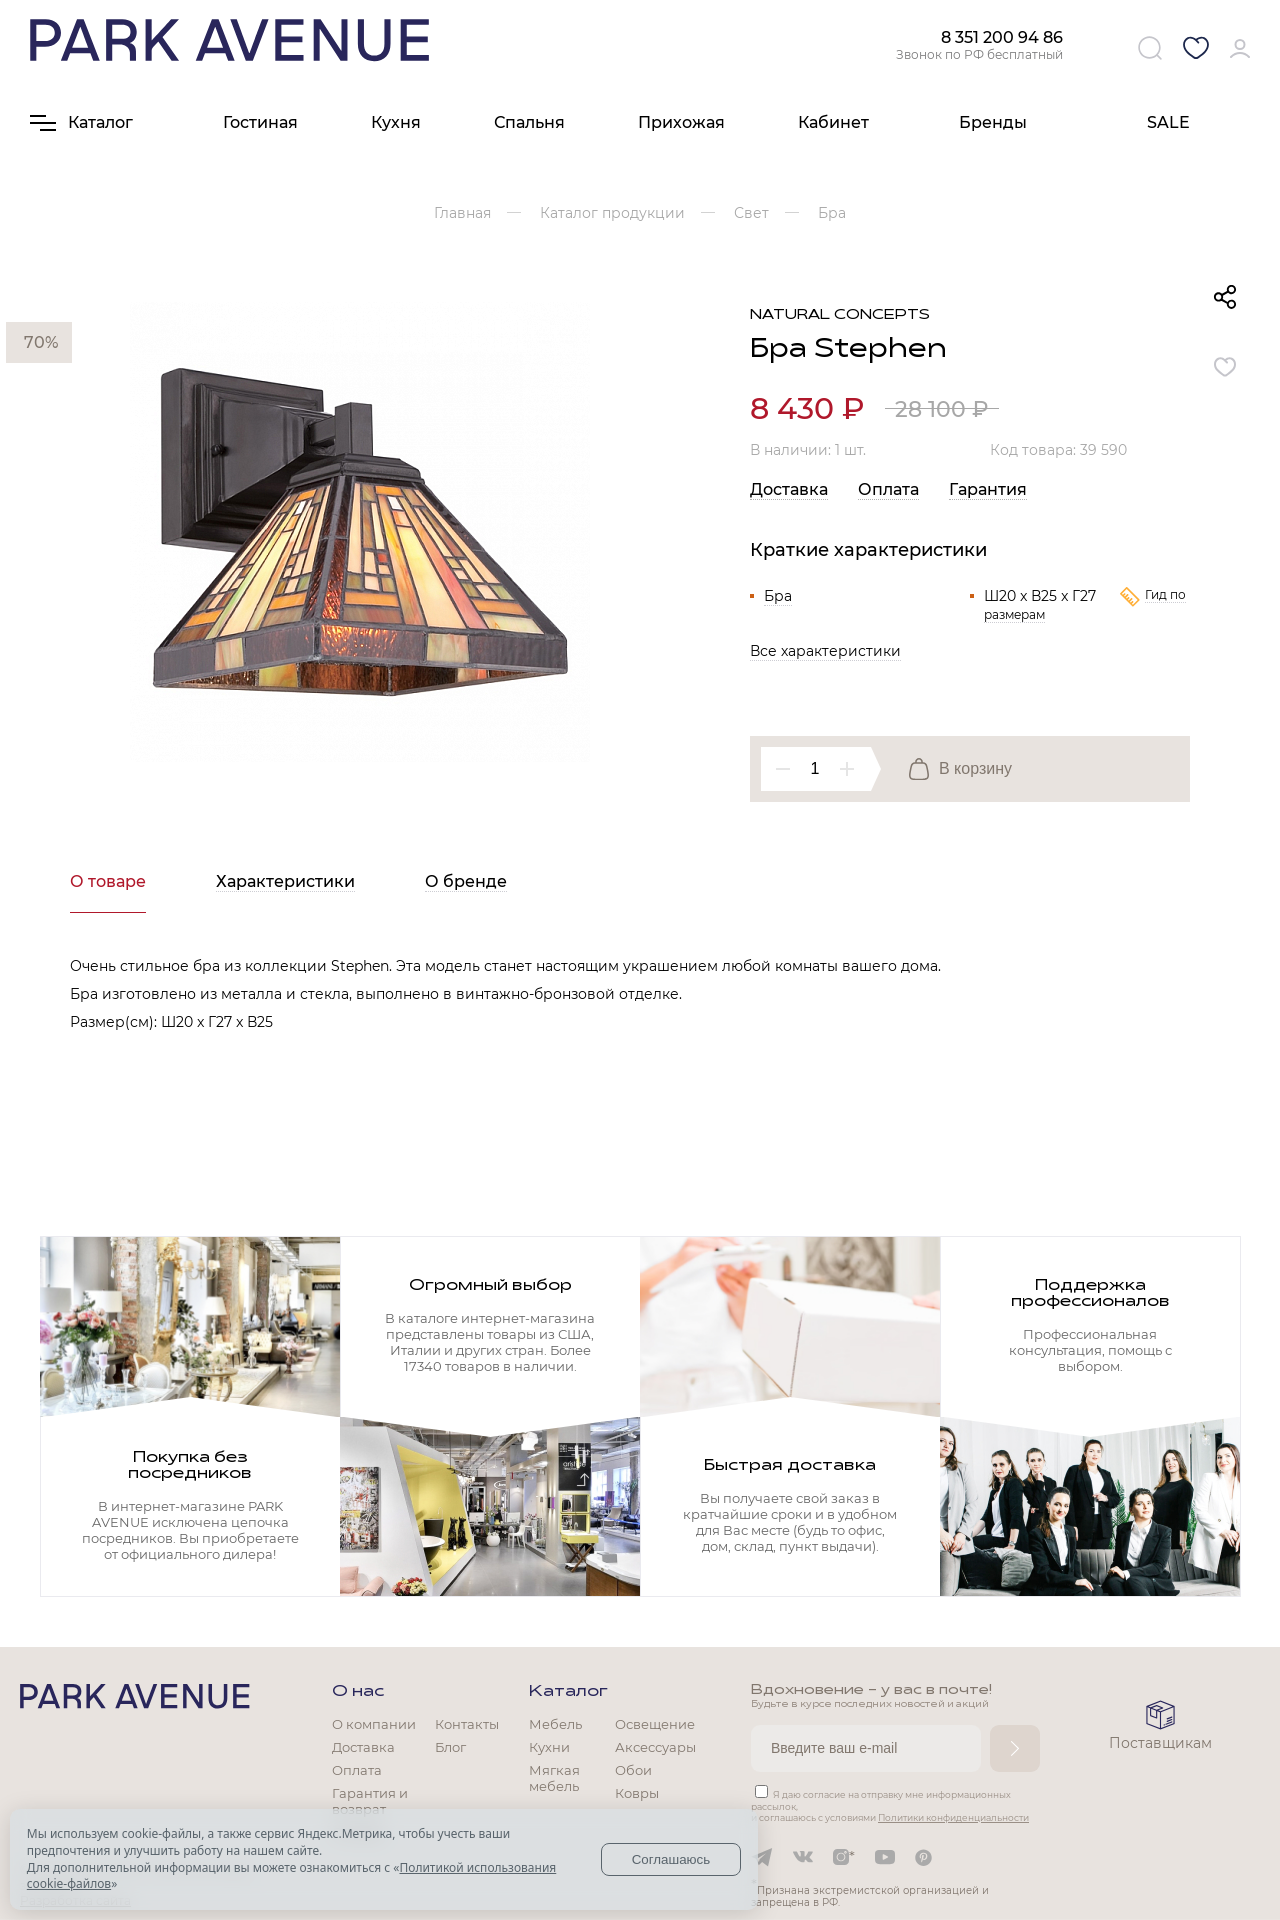  What do you see at coordinates (655, 1724) in the screenshot?
I see `Освещение` at bounding box center [655, 1724].